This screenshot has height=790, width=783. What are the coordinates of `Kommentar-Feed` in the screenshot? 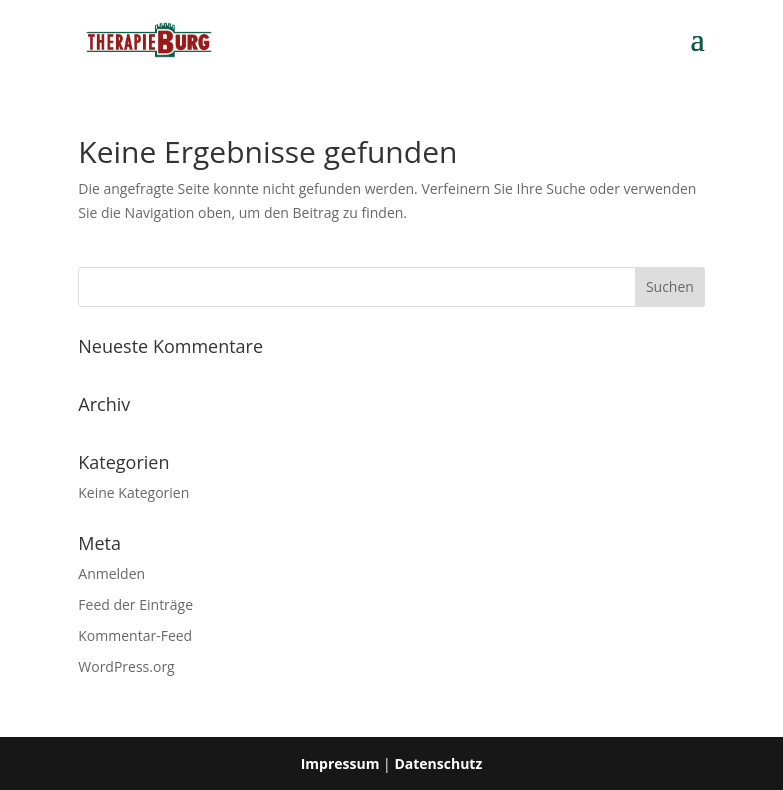 It's located at (135, 635).